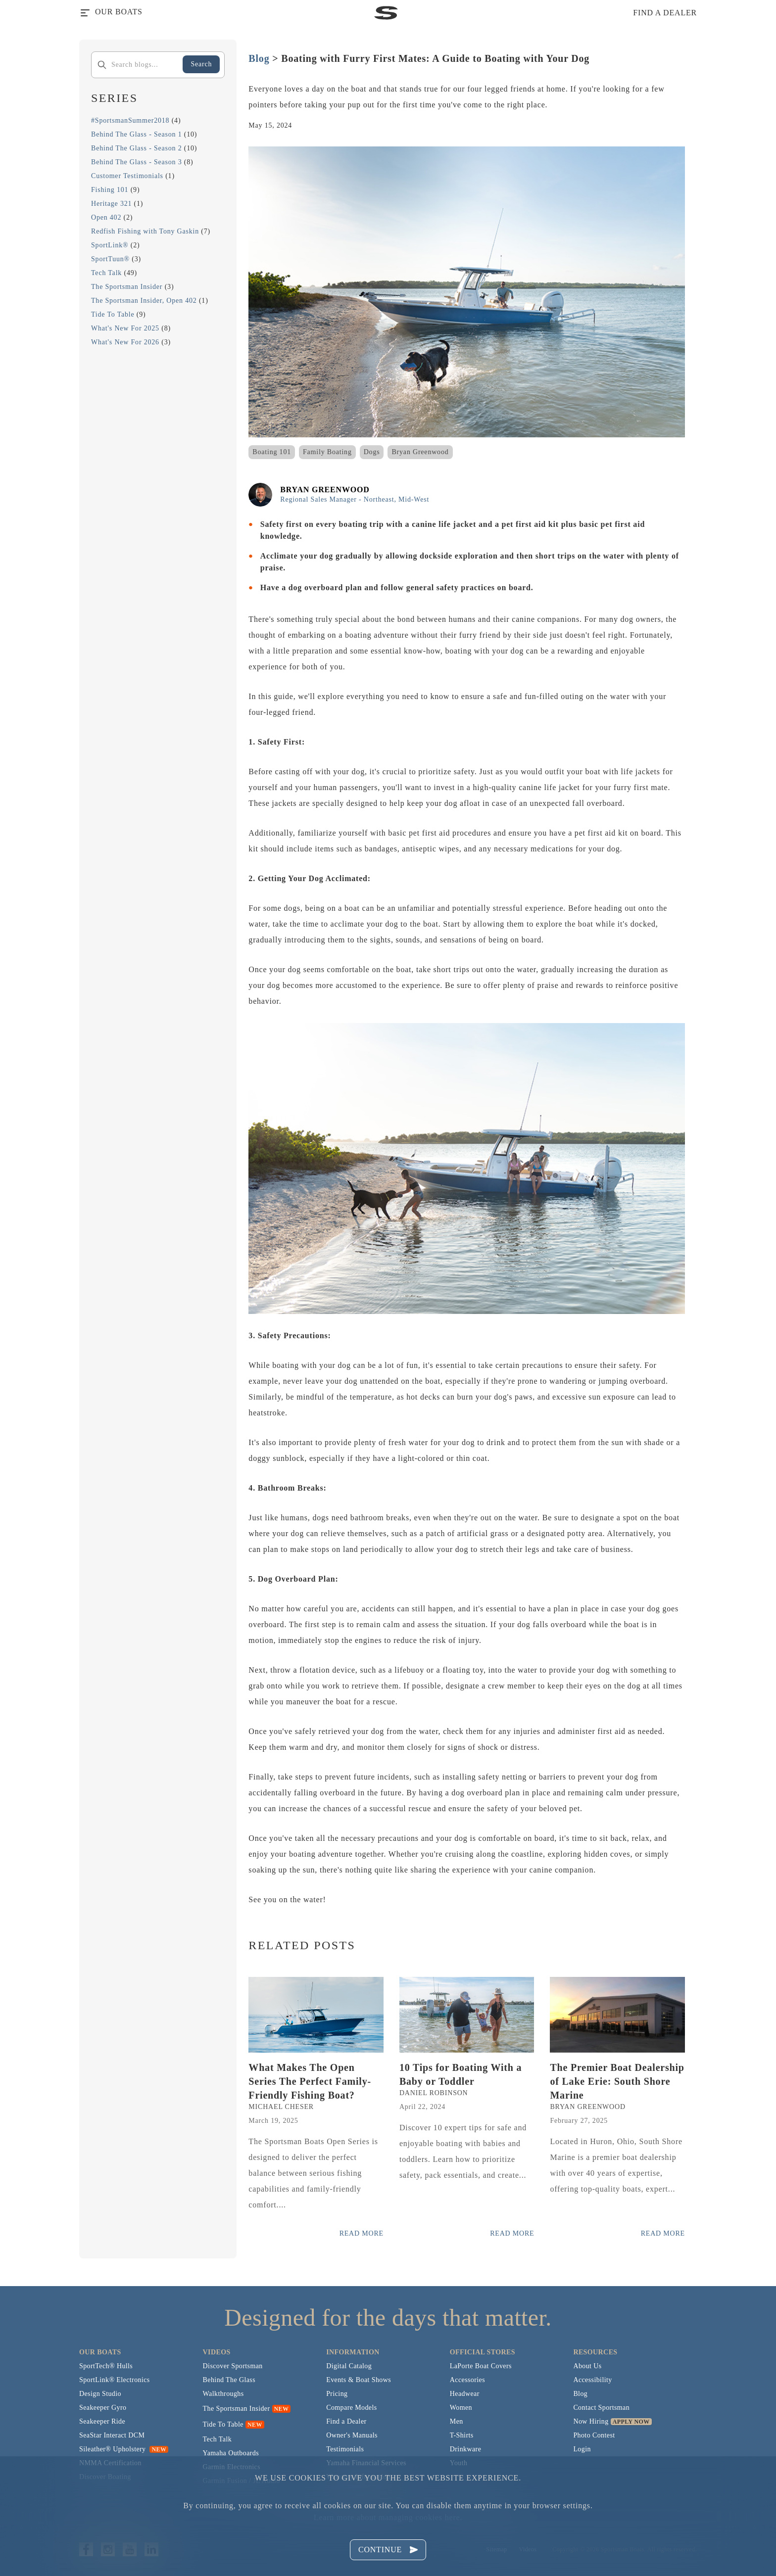  Describe the element at coordinates (271, 452) in the screenshot. I see `Boating 101` at that location.